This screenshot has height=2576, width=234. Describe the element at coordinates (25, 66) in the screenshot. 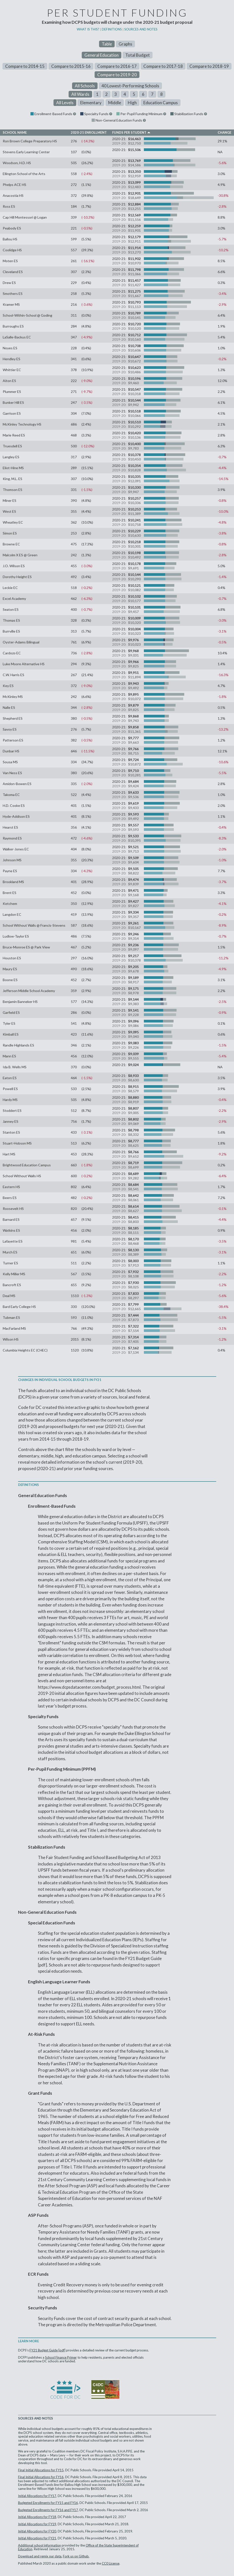

I see `Compare to 2014-15` at that location.